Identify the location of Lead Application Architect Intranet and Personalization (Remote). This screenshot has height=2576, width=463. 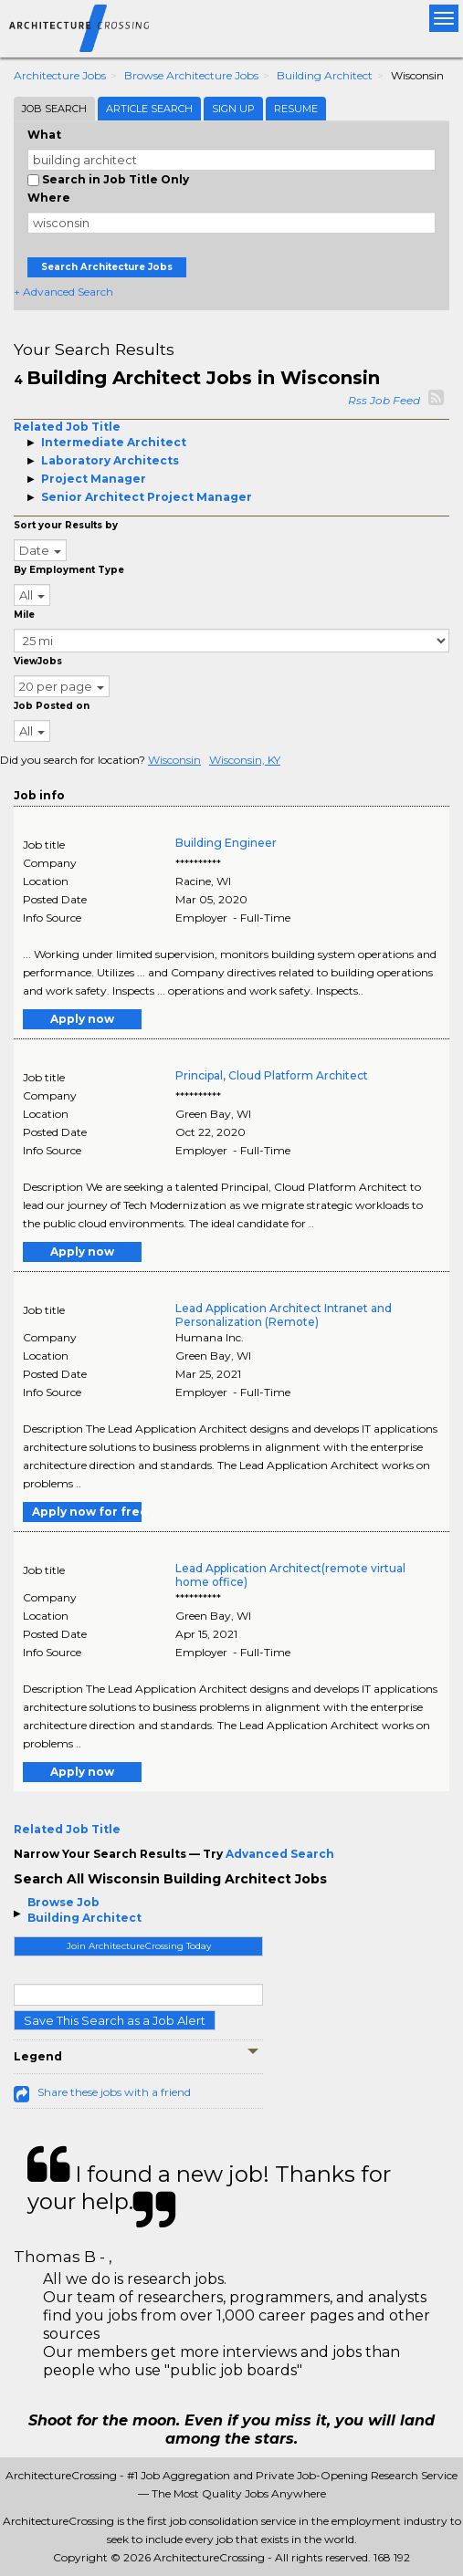
(283, 1315).